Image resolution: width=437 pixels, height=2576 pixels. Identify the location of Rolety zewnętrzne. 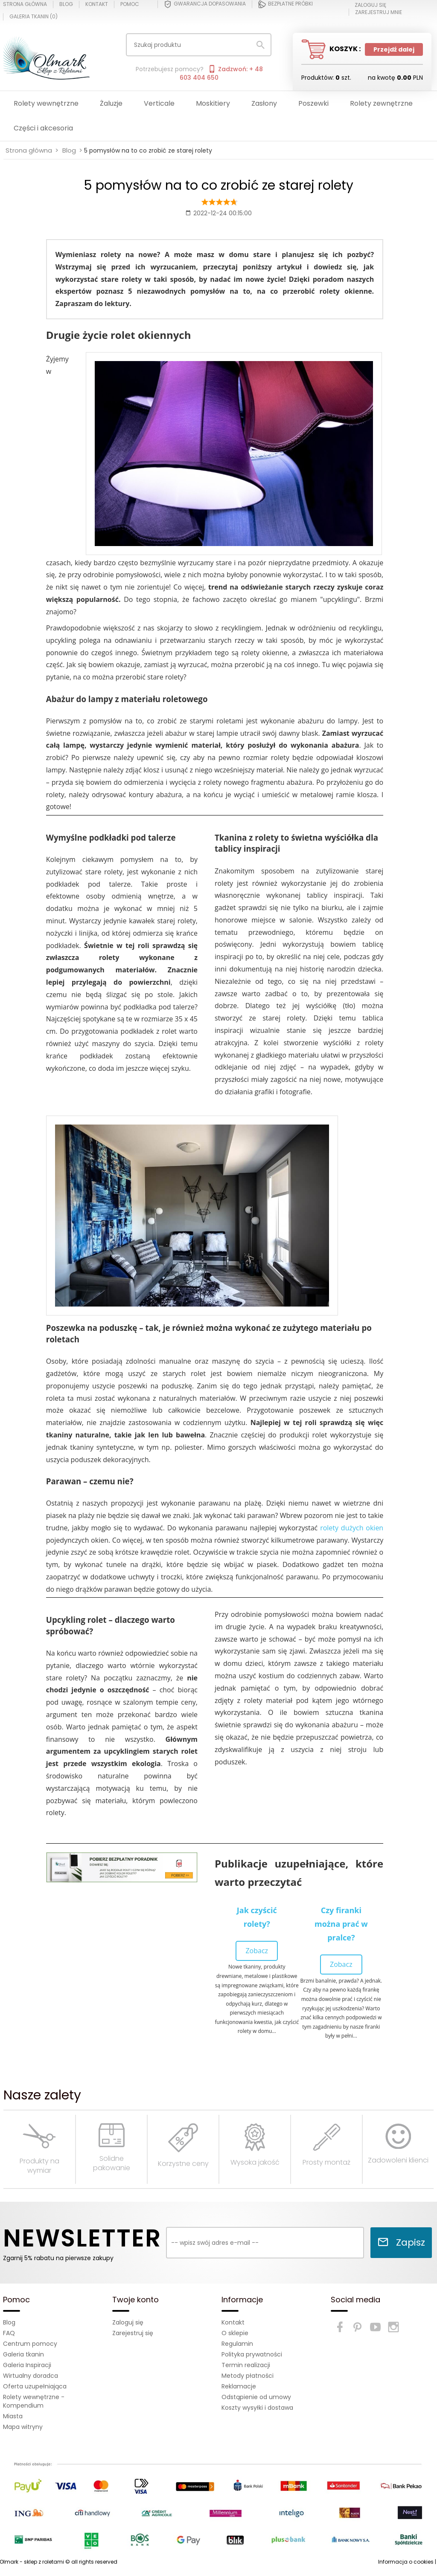
(381, 103).